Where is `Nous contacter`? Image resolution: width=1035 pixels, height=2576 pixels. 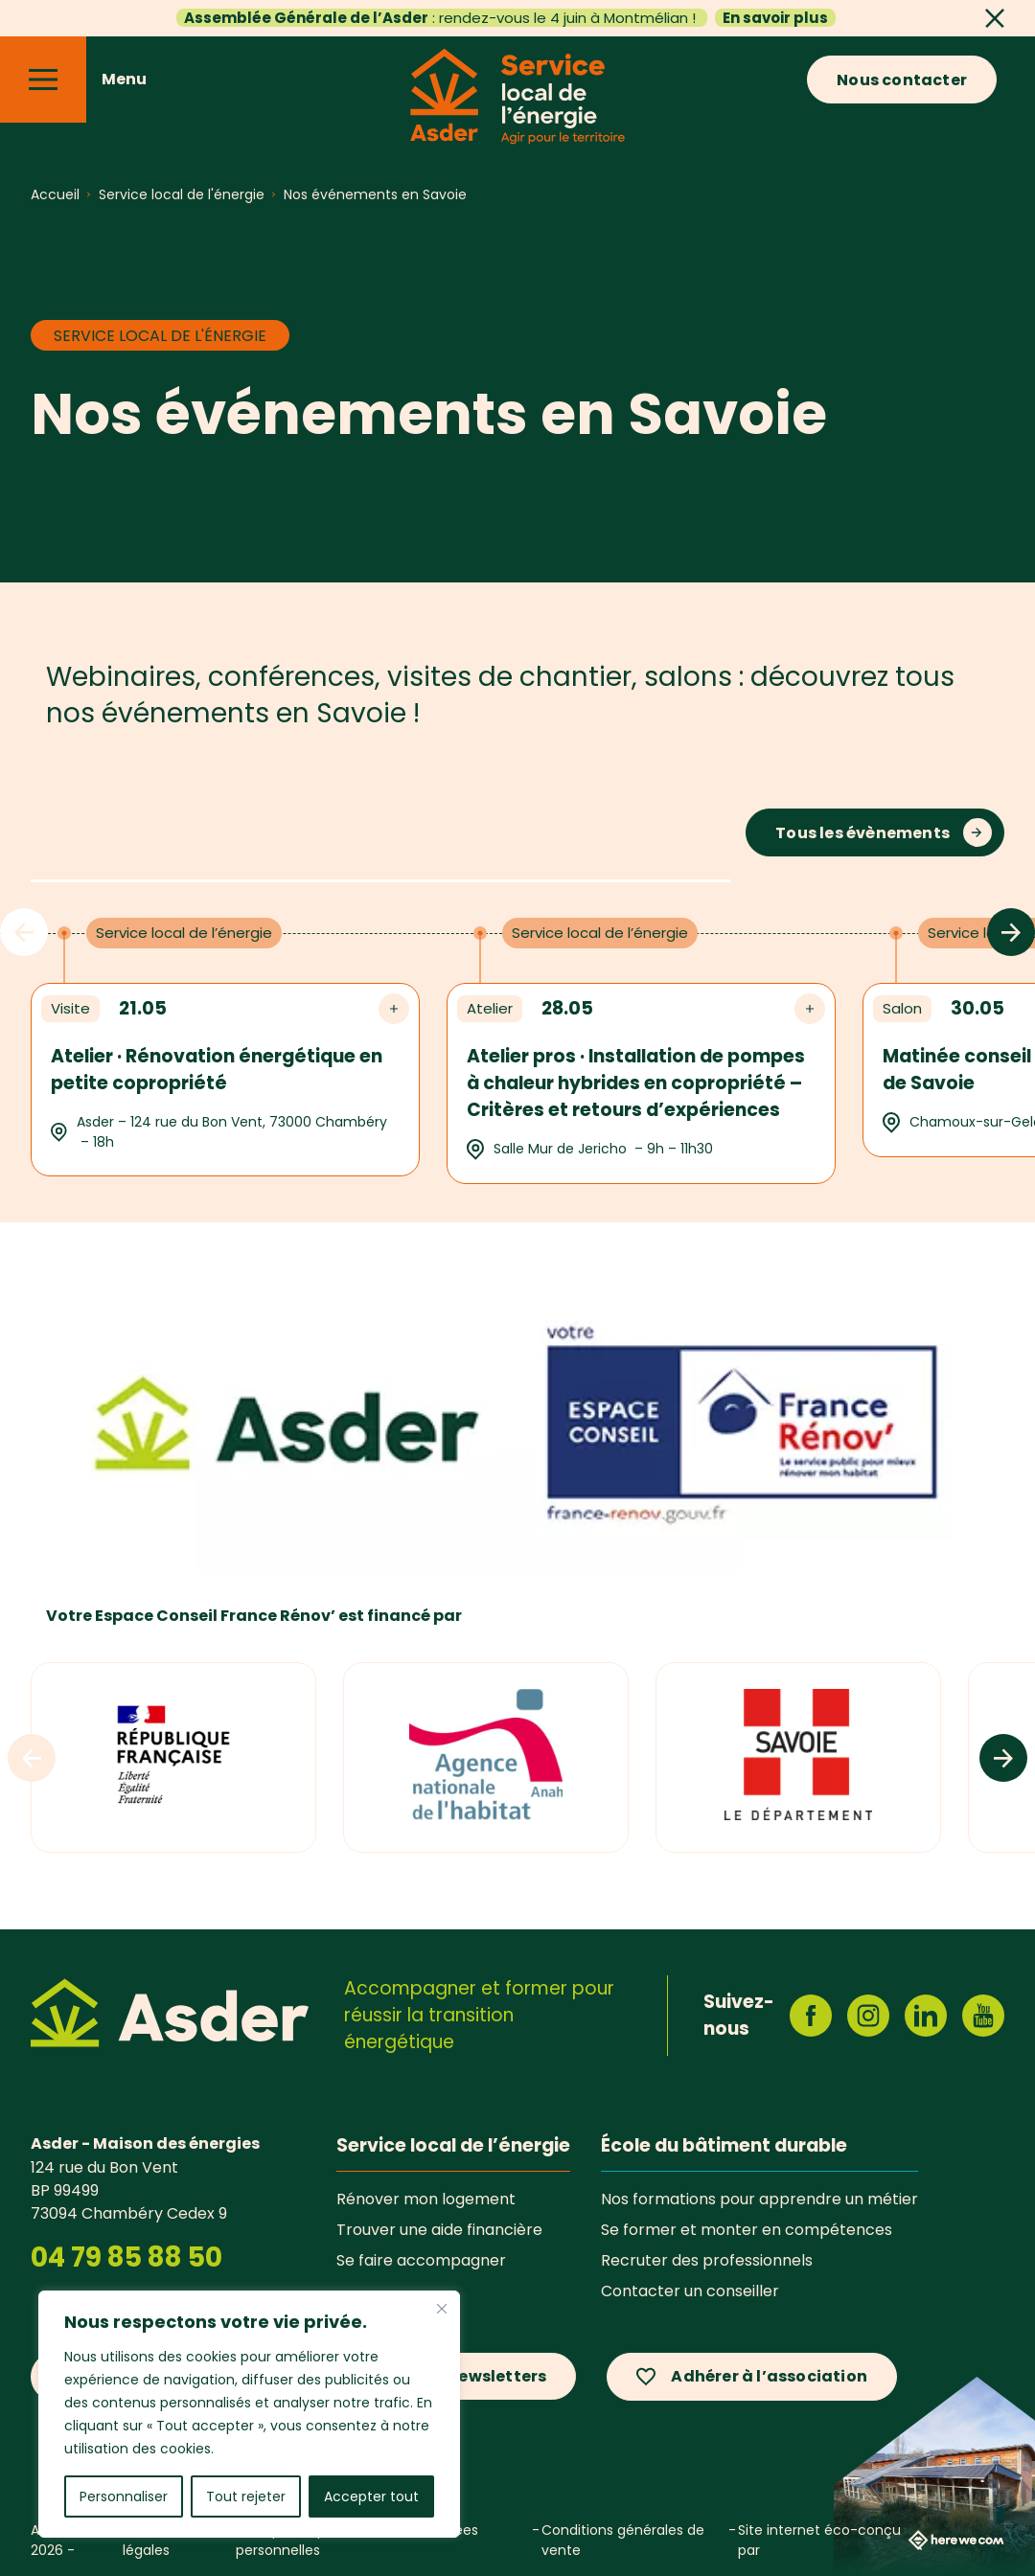 Nous contacter is located at coordinates (902, 80).